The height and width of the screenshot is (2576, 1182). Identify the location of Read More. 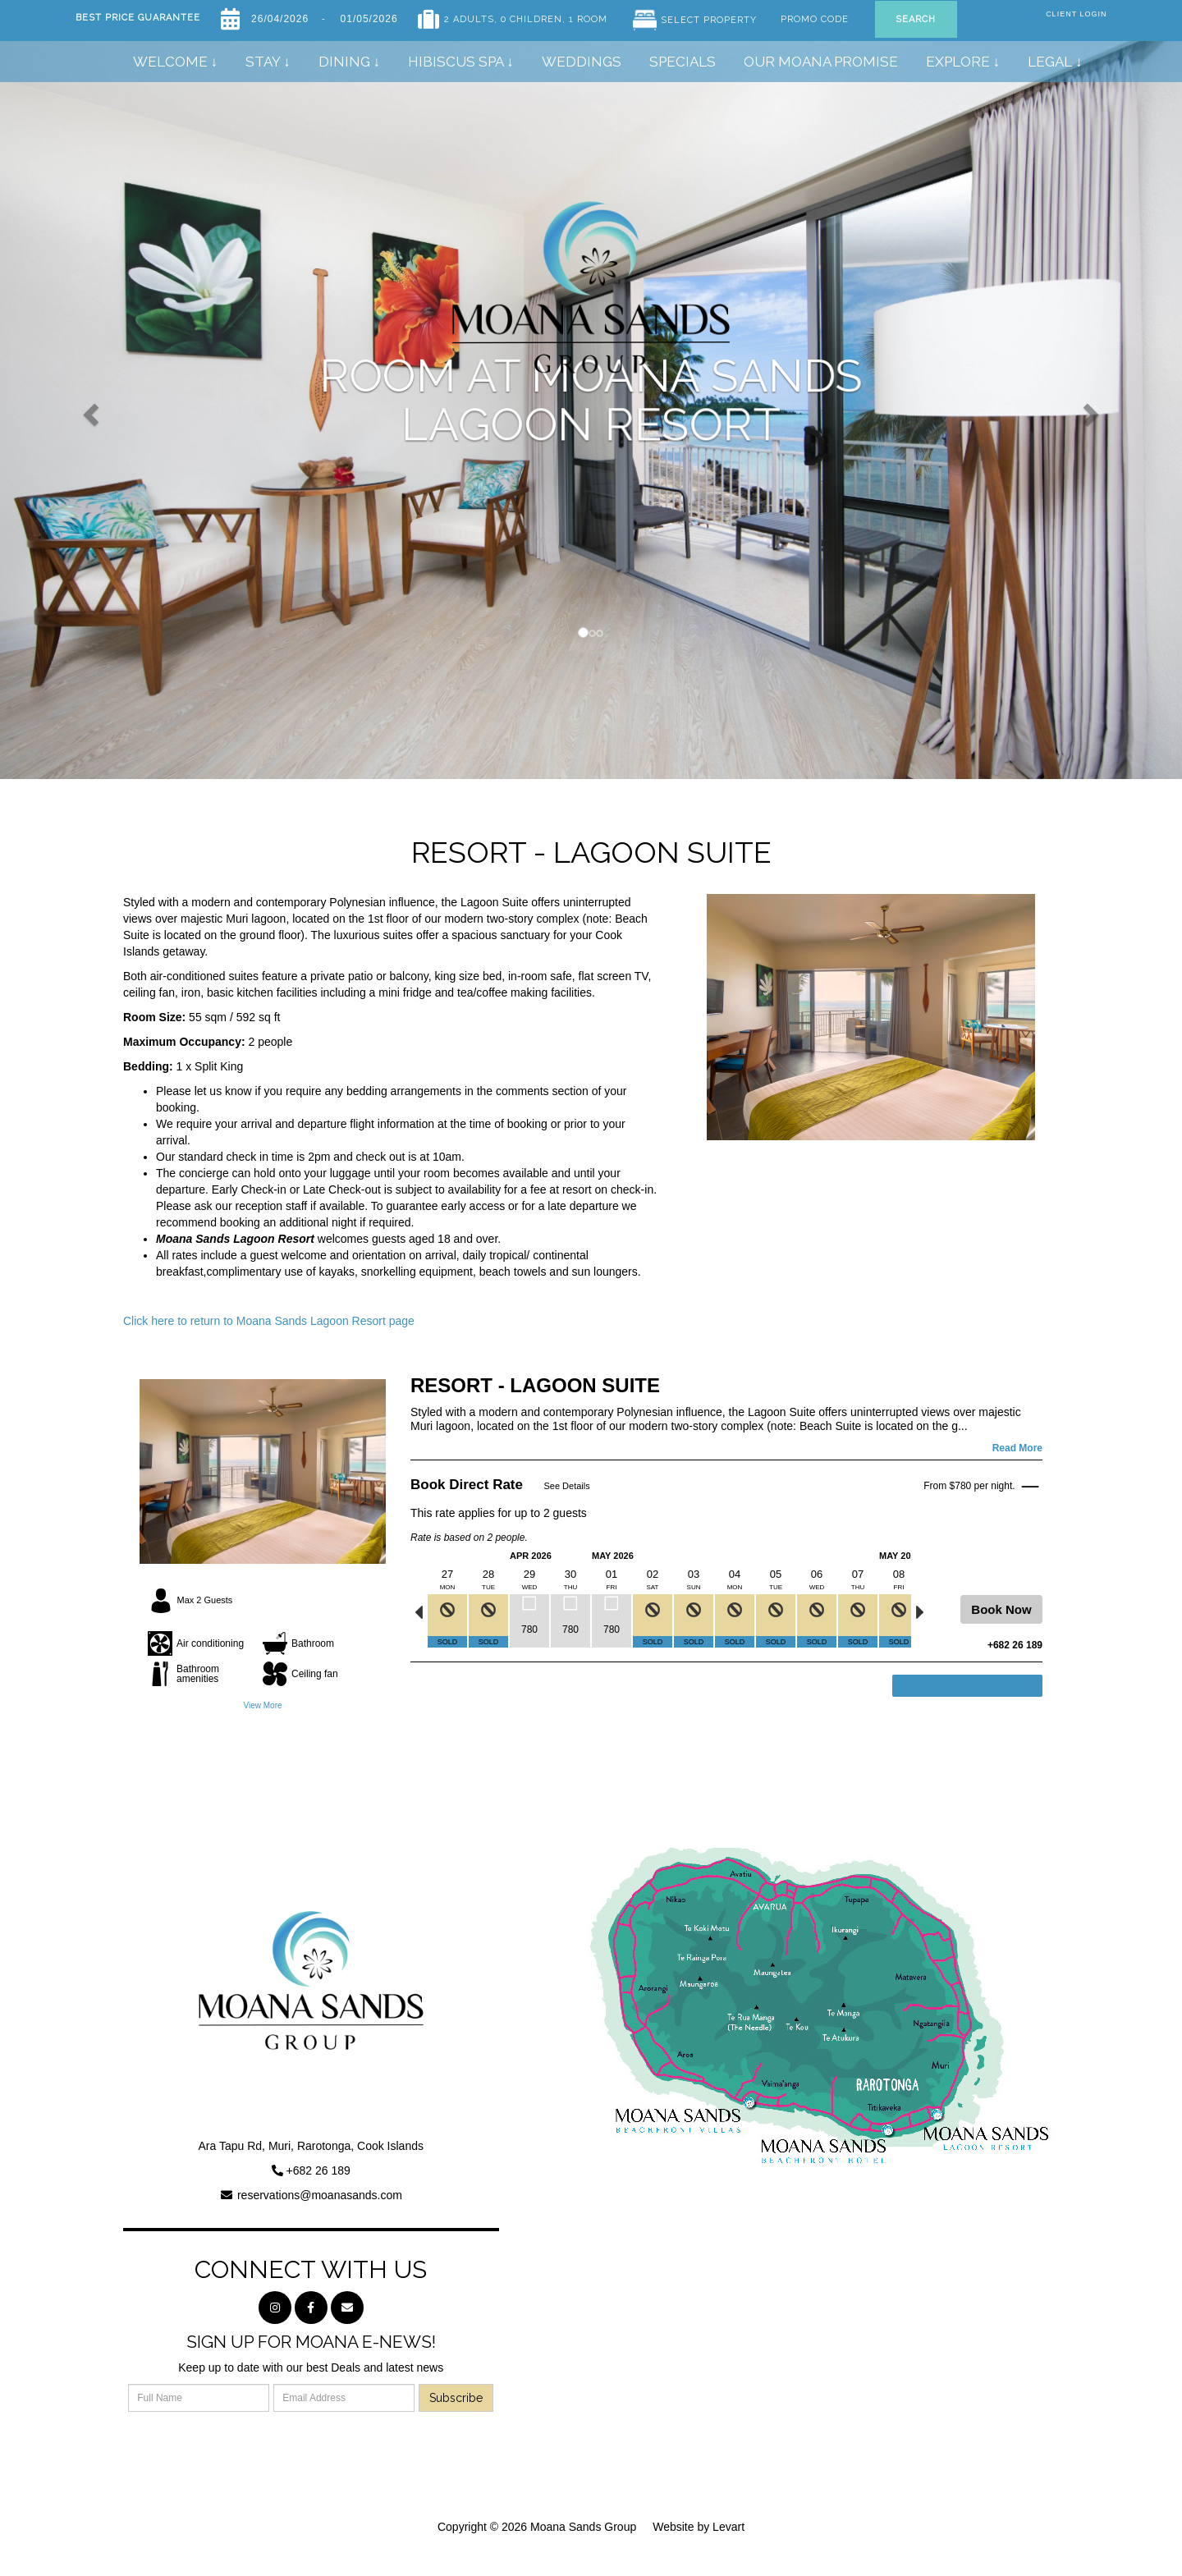
(1017, 1448).